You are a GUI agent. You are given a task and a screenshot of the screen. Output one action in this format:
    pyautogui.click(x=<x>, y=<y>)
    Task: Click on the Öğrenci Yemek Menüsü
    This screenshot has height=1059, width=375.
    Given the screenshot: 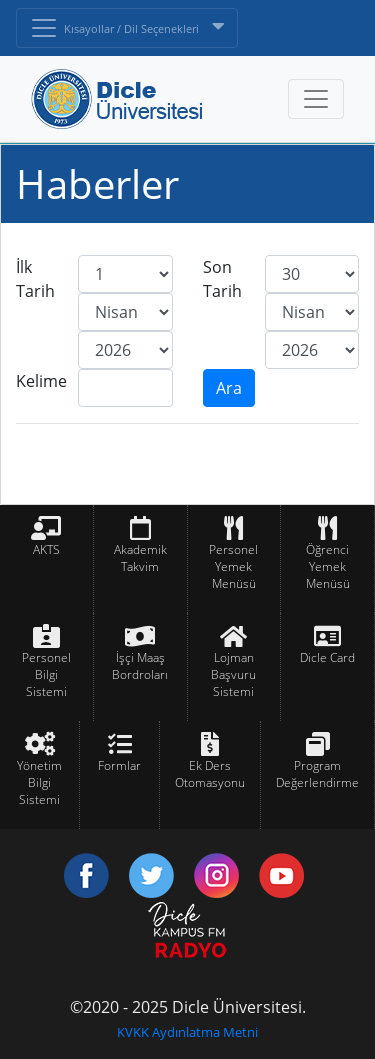 What is the action you would take?
    pyautogui.click(x=328, y=566)
    